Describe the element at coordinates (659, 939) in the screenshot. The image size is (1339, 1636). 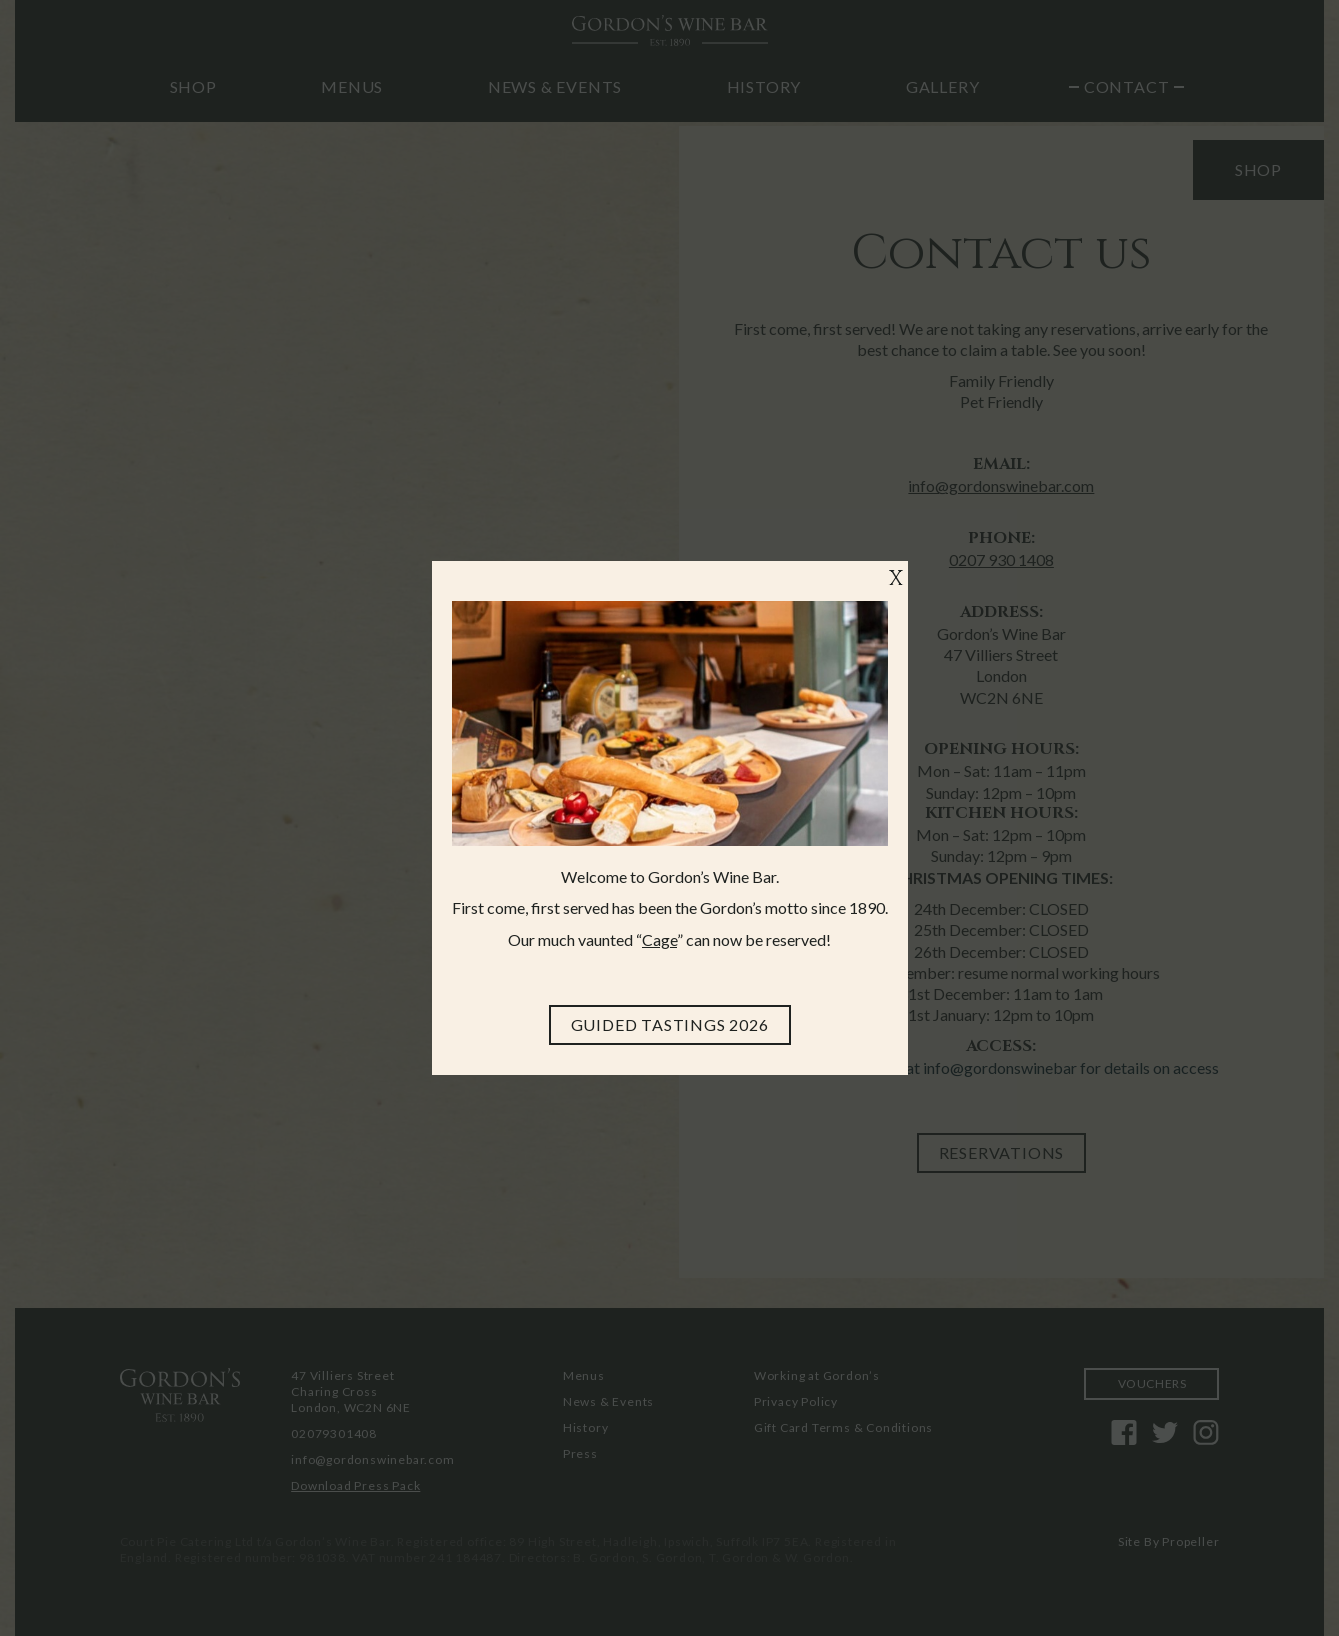
I see `Cage` at that location.